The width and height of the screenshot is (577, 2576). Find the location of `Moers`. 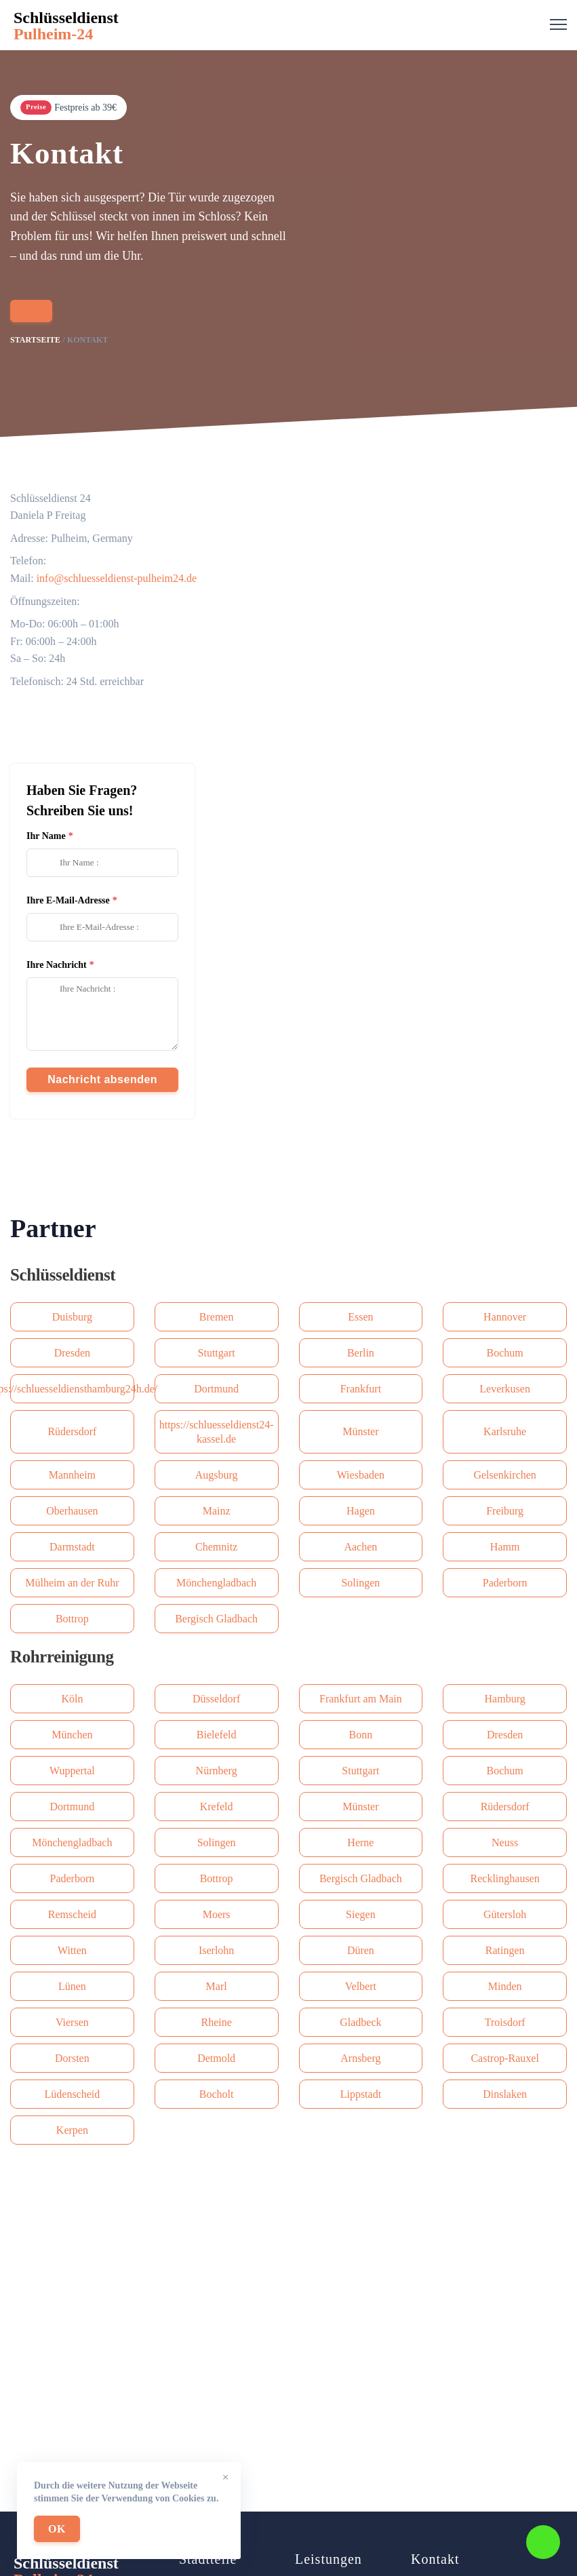

Moers is located at coordinates (217, 1914).